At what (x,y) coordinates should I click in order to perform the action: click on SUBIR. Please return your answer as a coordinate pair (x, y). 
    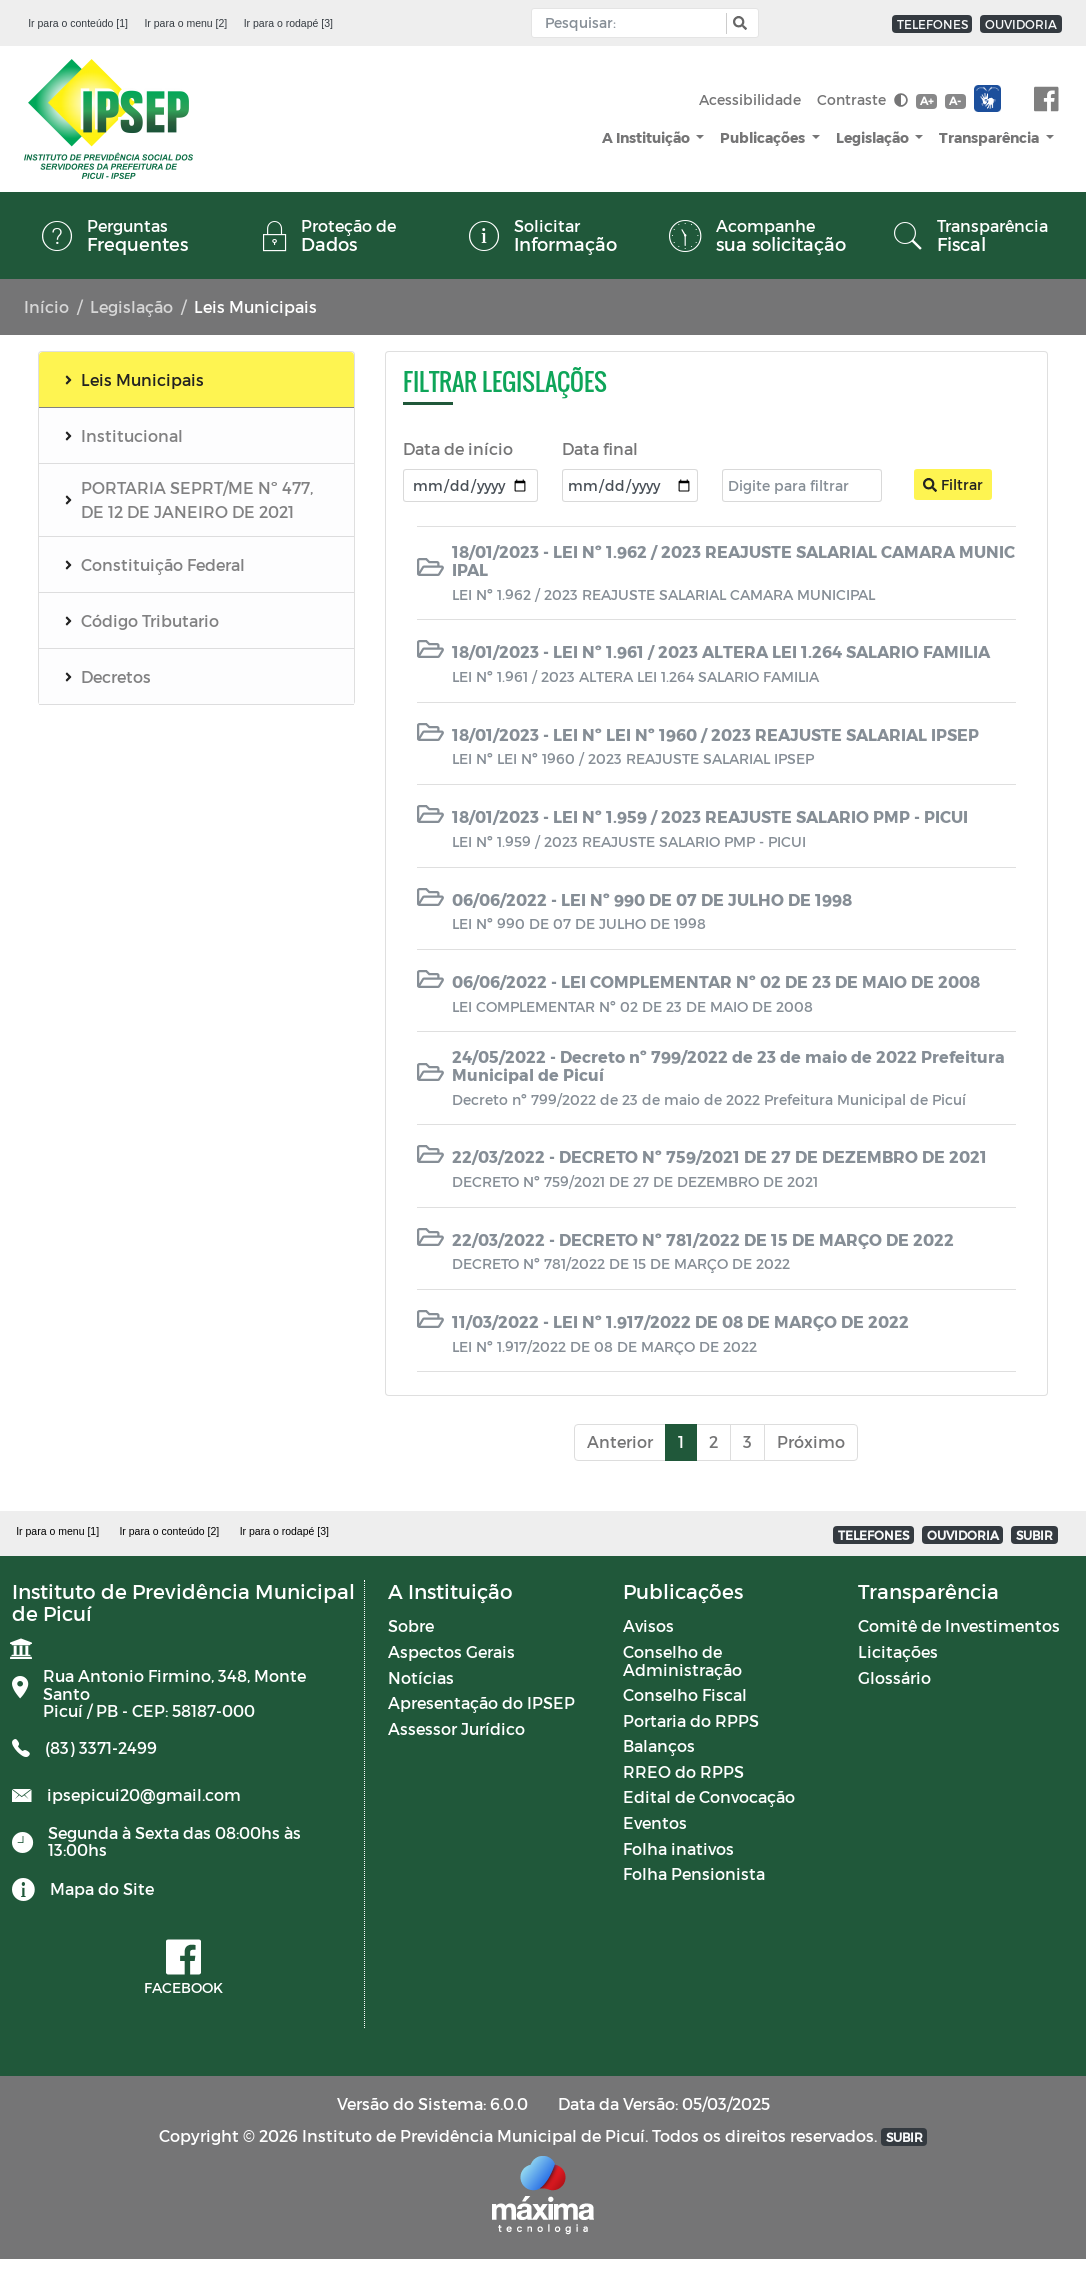
    Looking at the image, I should click on (1034, 1535).